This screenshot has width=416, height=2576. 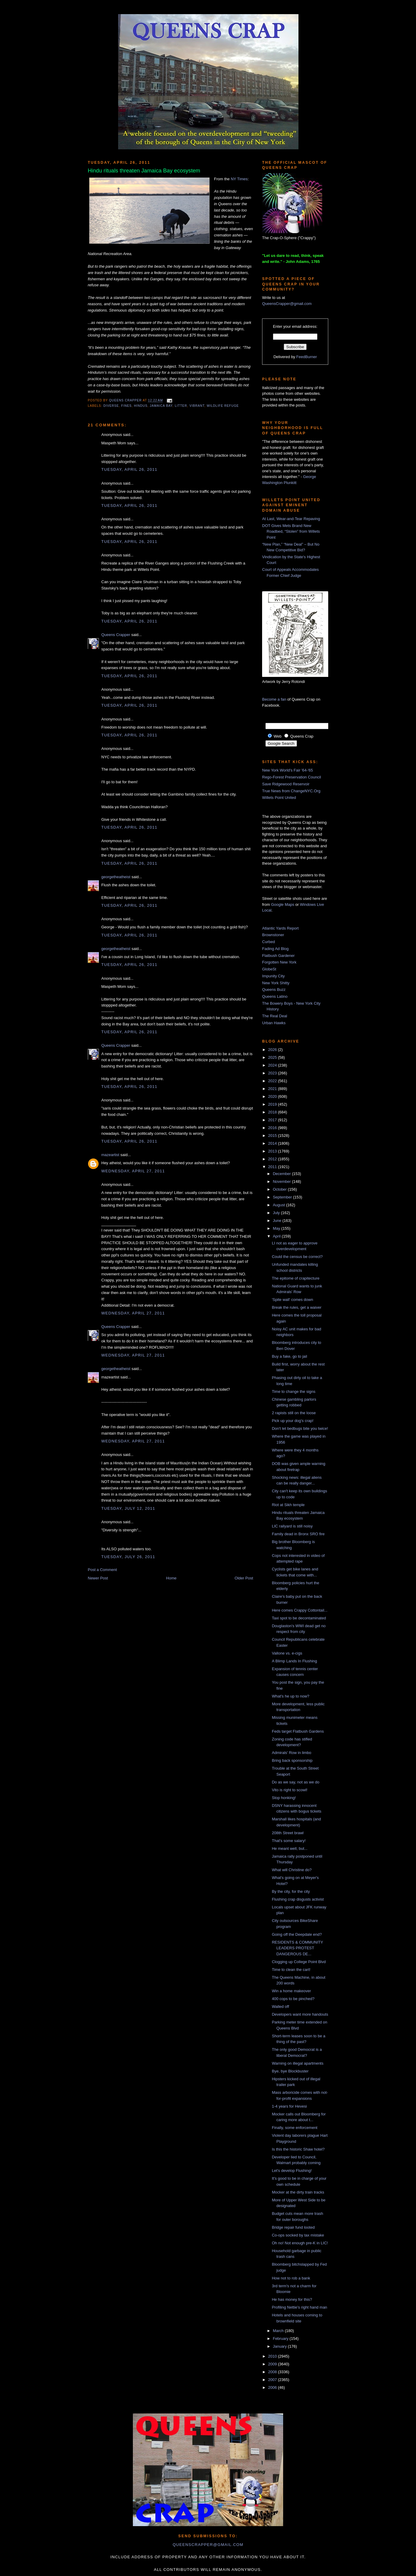 What do you see at coordinates (273, 1073) in the screenshot?
I see `2023` at bounding box center [273, 1073].